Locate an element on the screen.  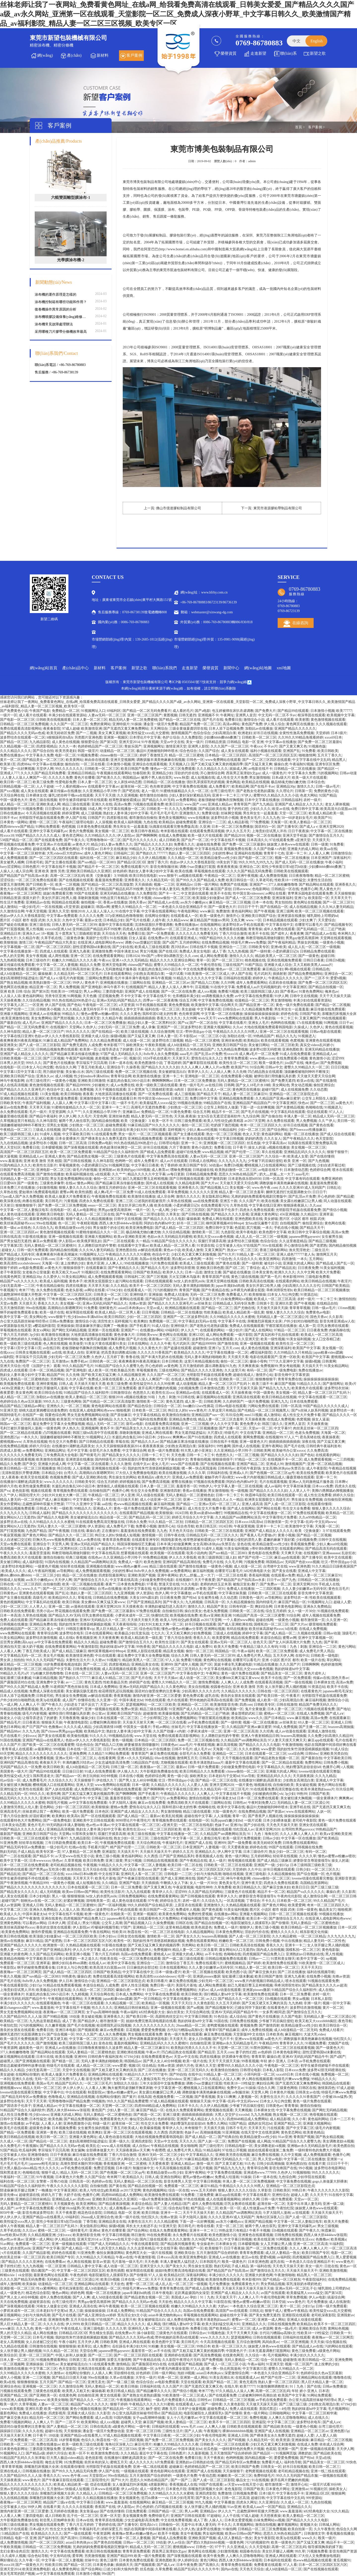
超碰日韩 is located at coordinates (327, 956).